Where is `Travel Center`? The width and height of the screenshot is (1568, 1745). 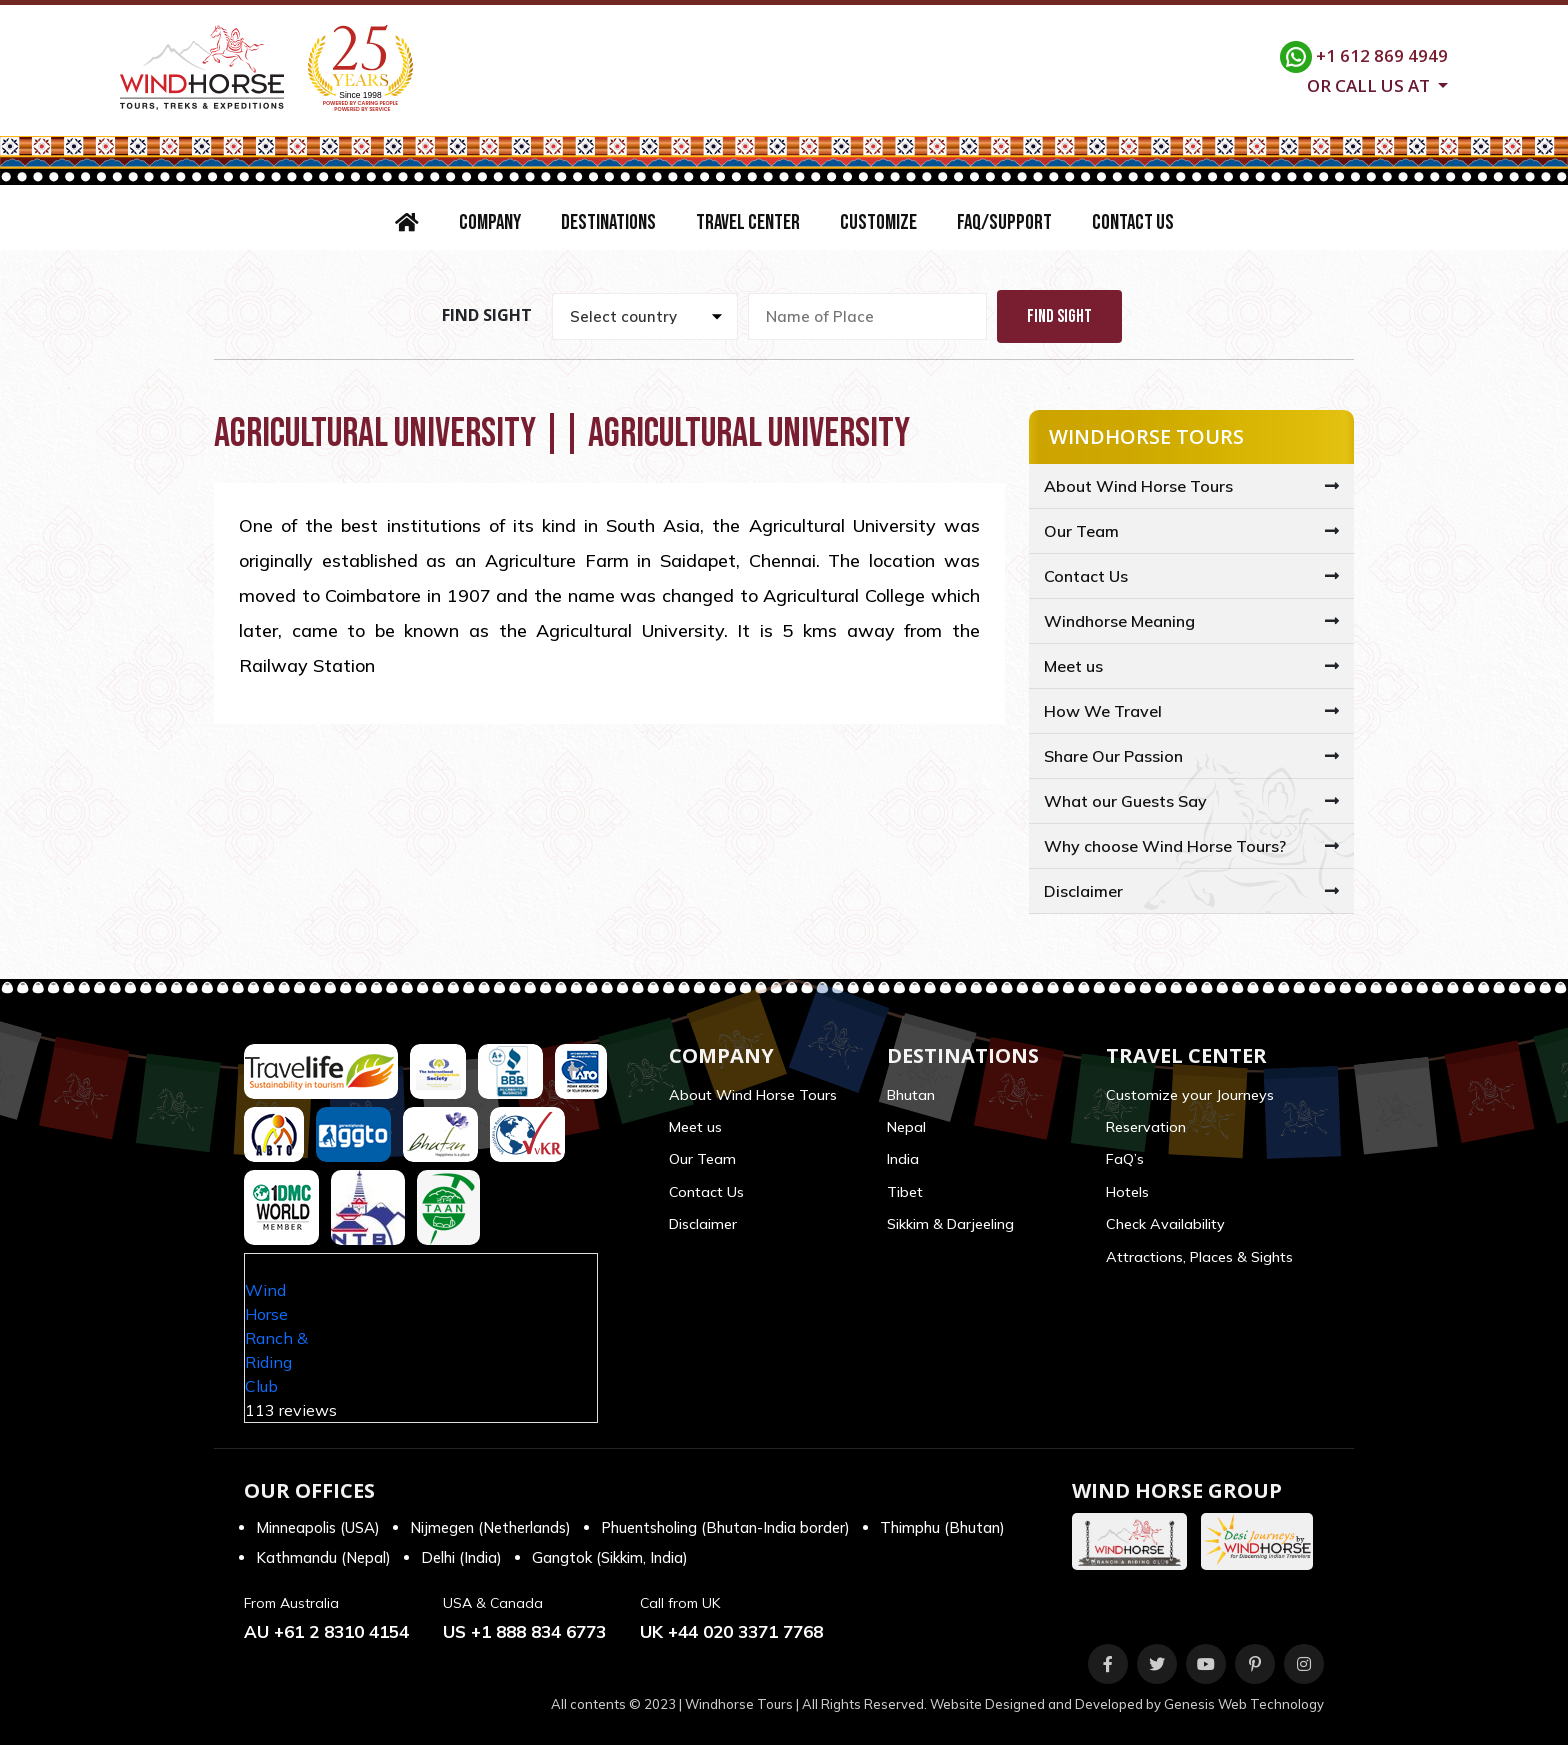
Travel Center is located at coordinates (748, 222).